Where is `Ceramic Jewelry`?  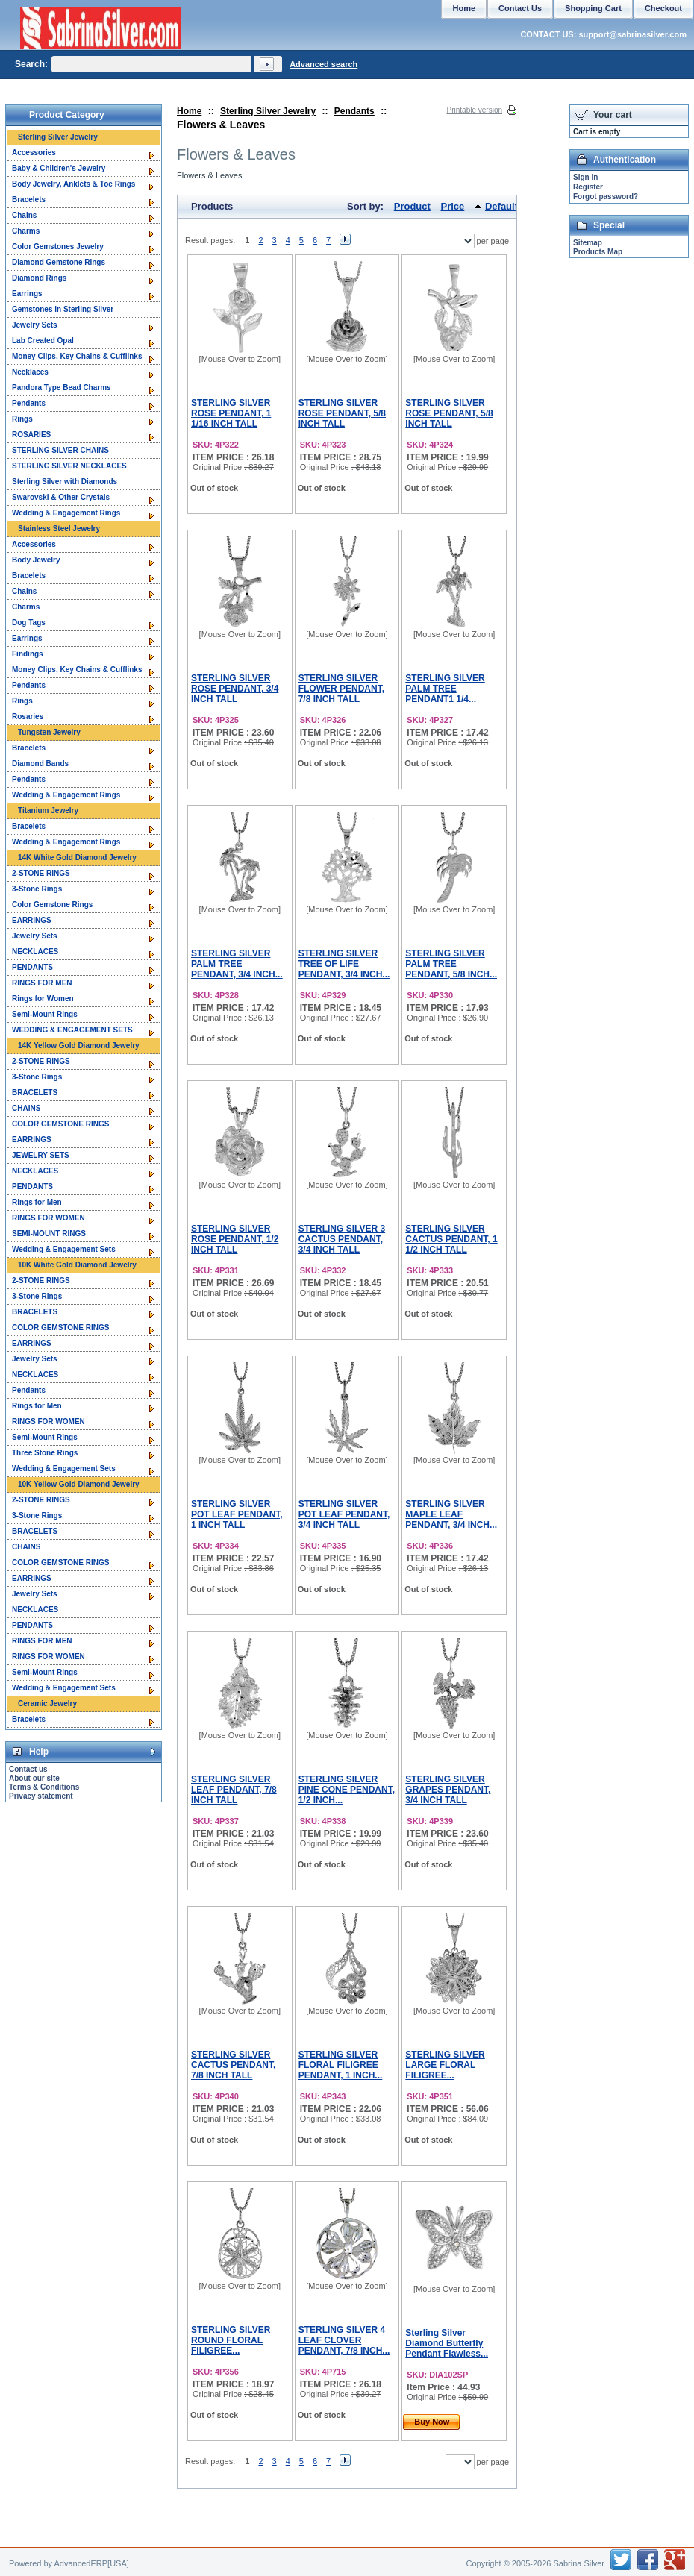 Ceramic Jewelry is located at coordinates (47, 1703).